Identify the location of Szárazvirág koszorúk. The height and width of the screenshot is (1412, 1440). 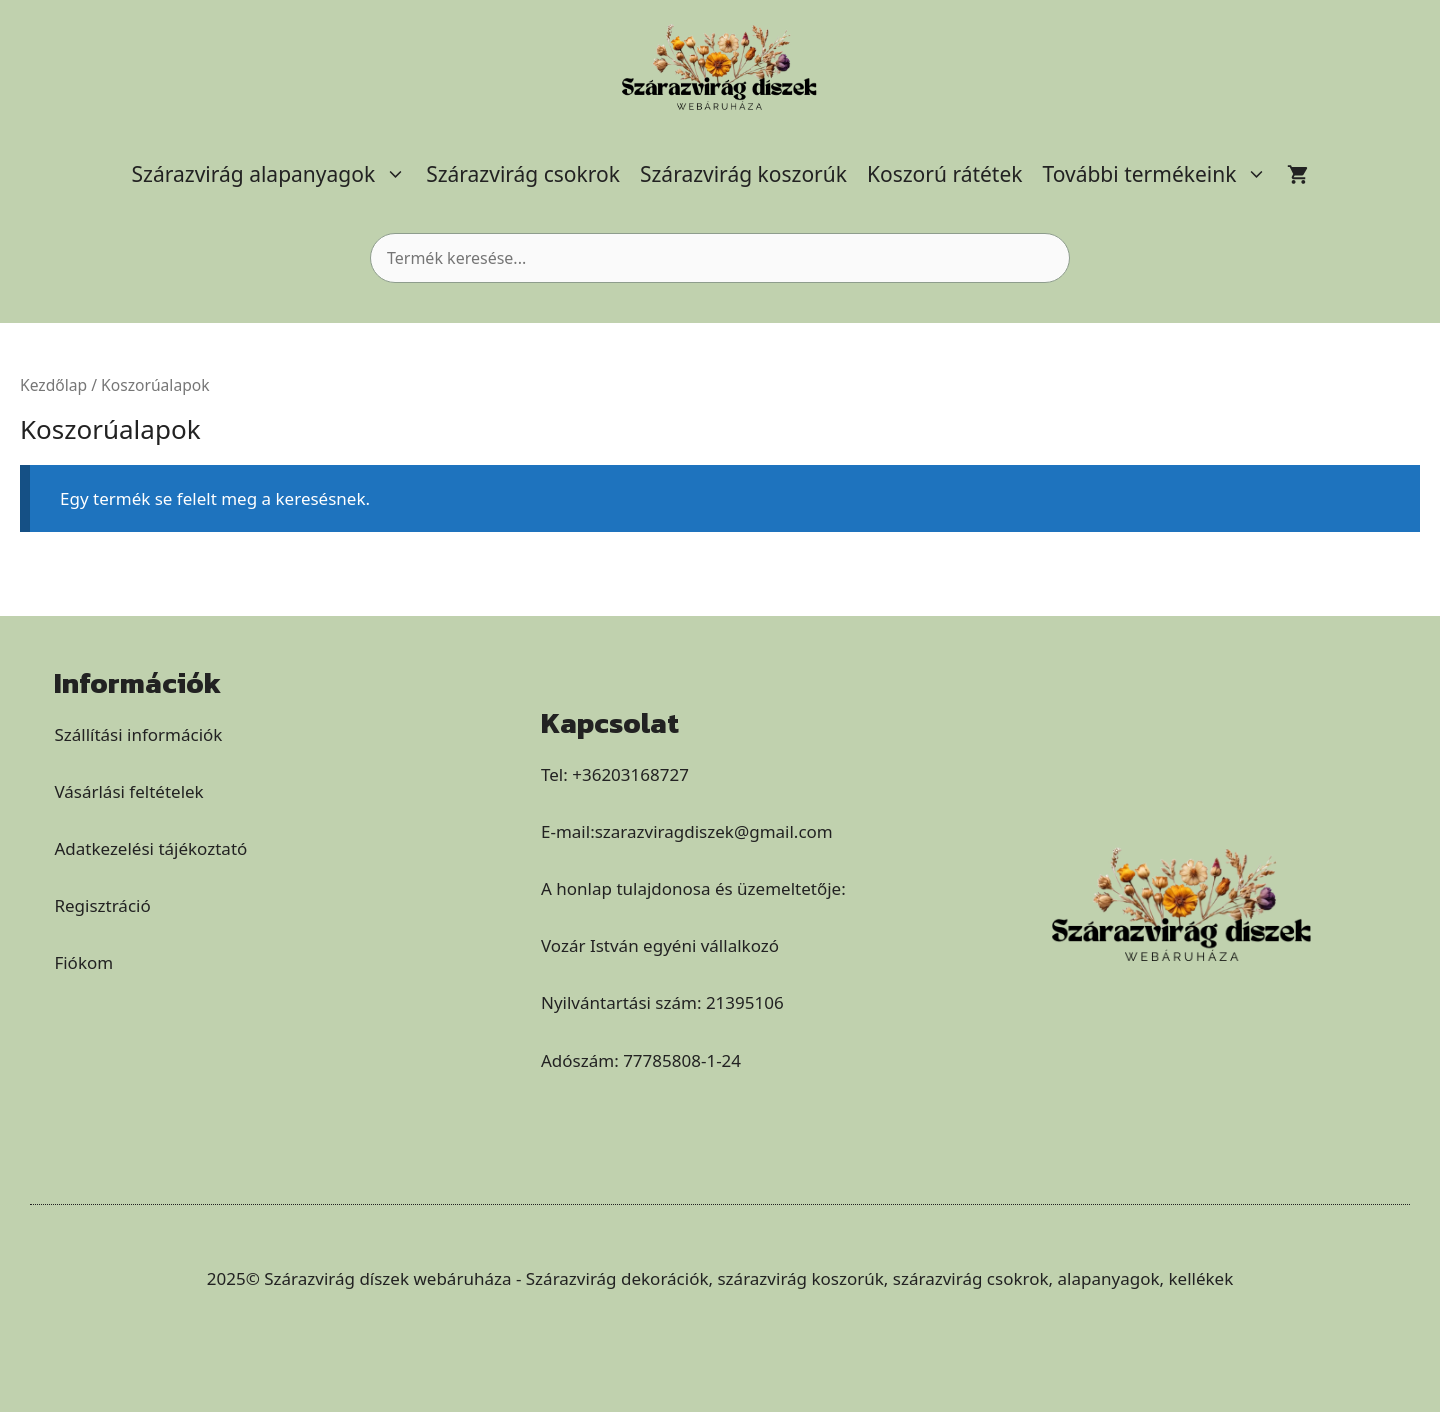
(743, 174).